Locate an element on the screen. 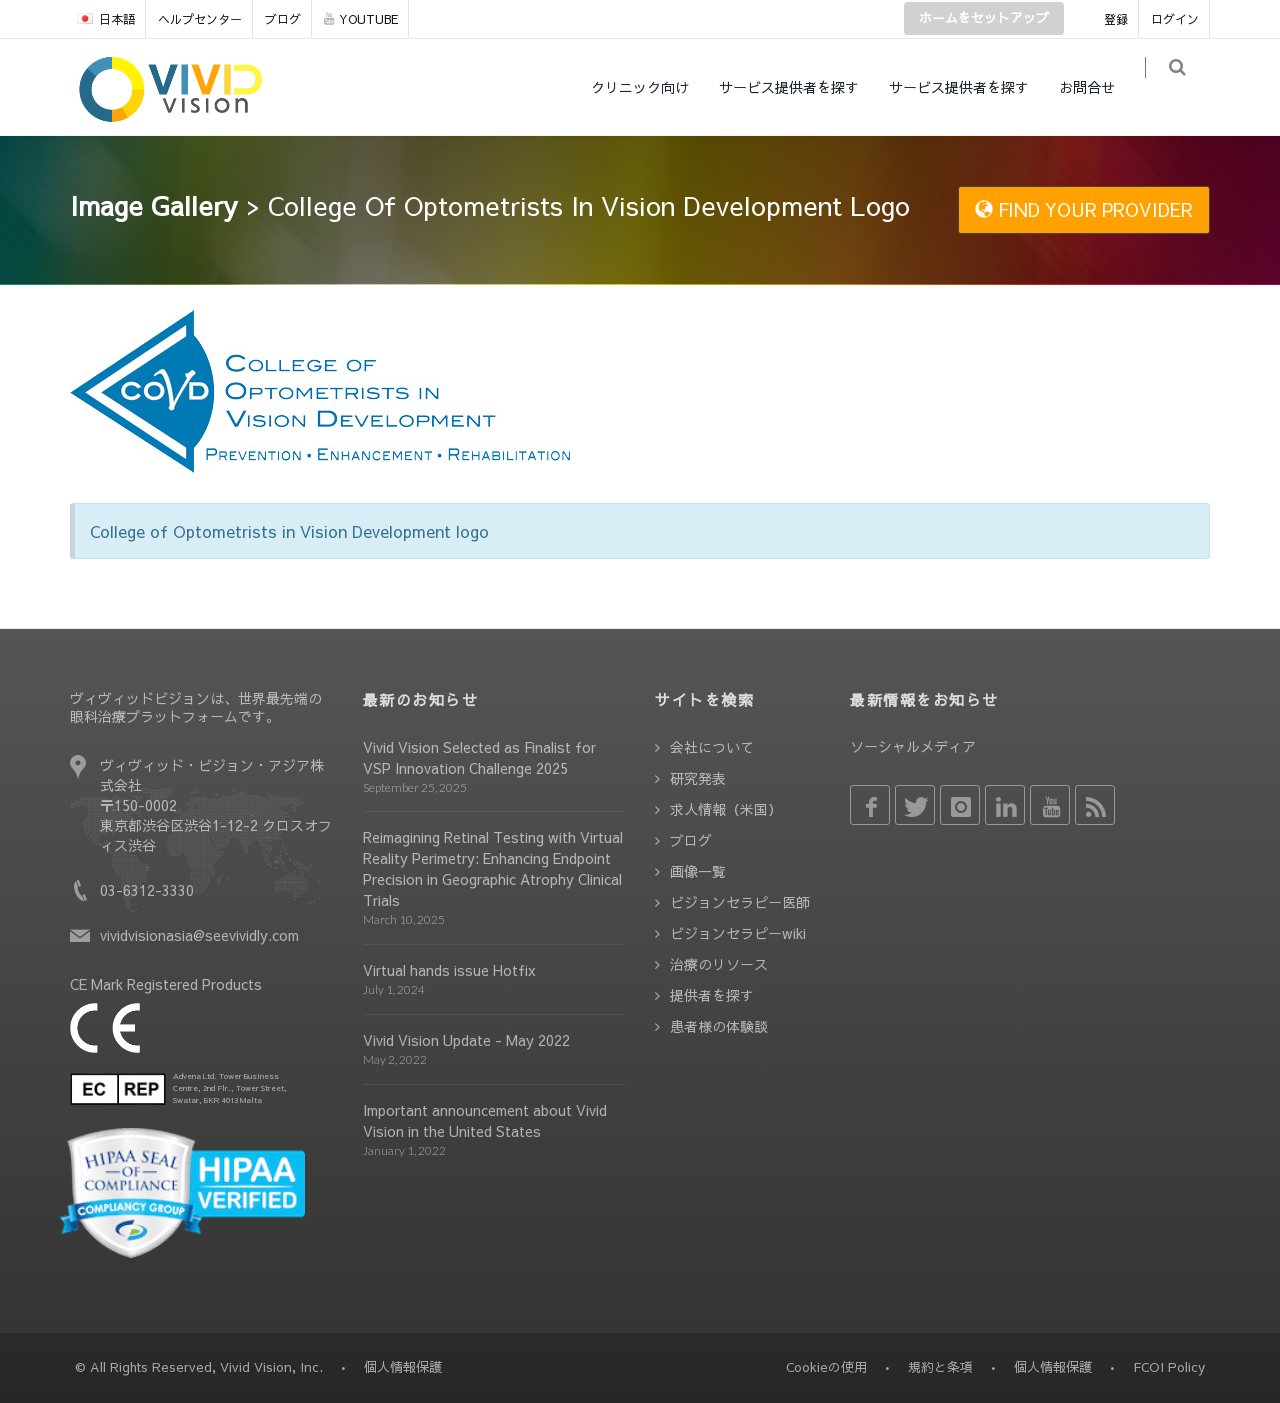 This screenshot has height=1403, width=1280. 画像一覧 is located at coordinates (698, 871).